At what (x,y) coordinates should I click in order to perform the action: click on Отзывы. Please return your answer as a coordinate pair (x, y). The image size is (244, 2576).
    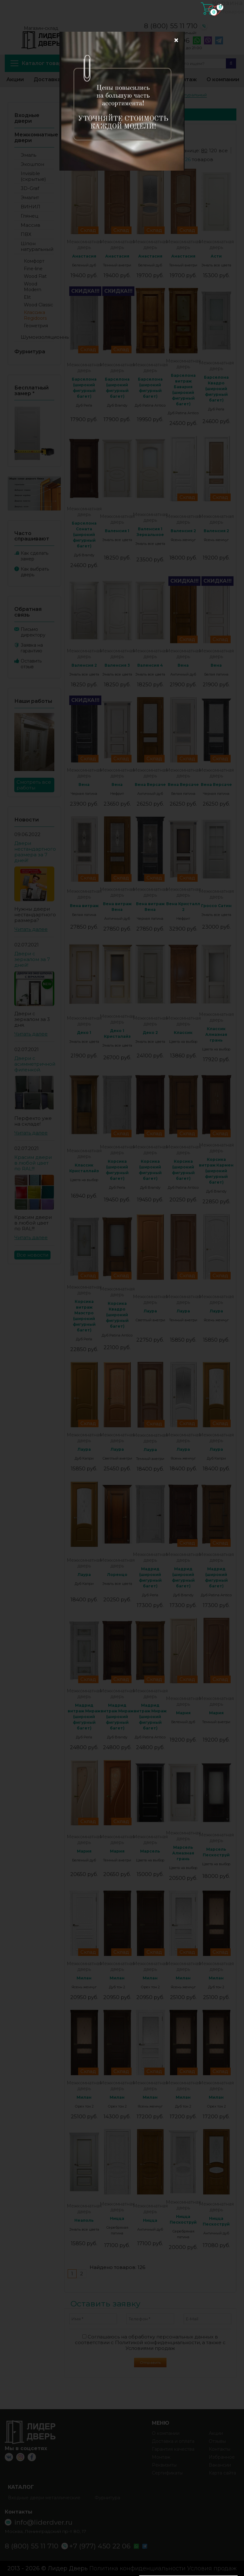
    Looking at the image, I should click on (217, 2441).